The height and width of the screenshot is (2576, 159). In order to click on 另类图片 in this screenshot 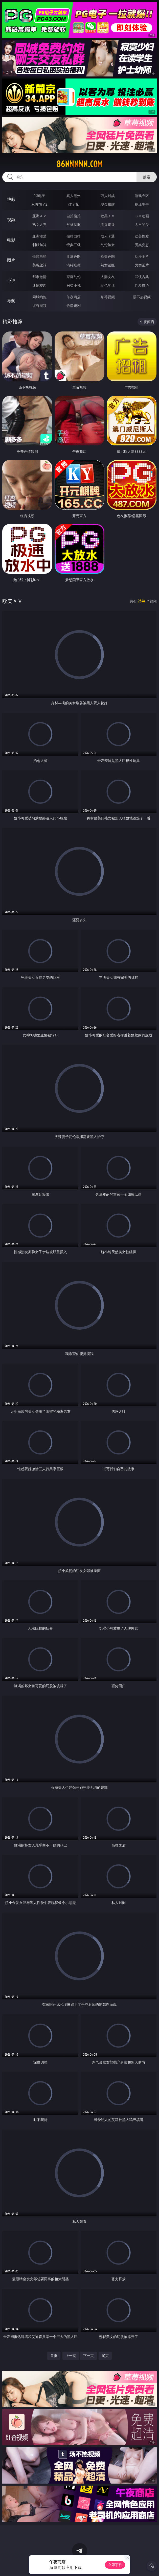, I will do `click(142, 265)`.